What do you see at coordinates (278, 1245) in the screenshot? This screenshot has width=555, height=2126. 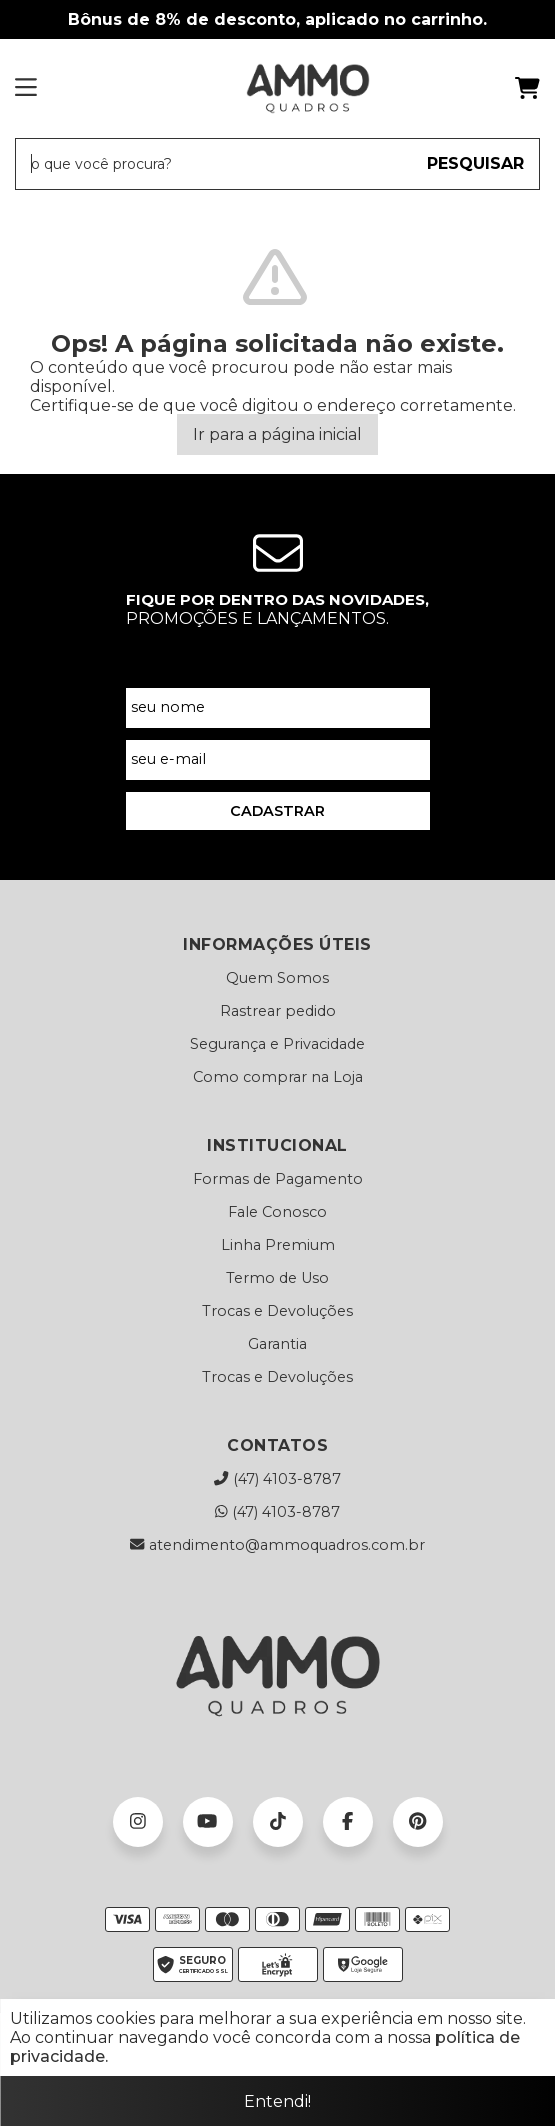 I see `Linha Premium` at bounding box center [278, 1245].